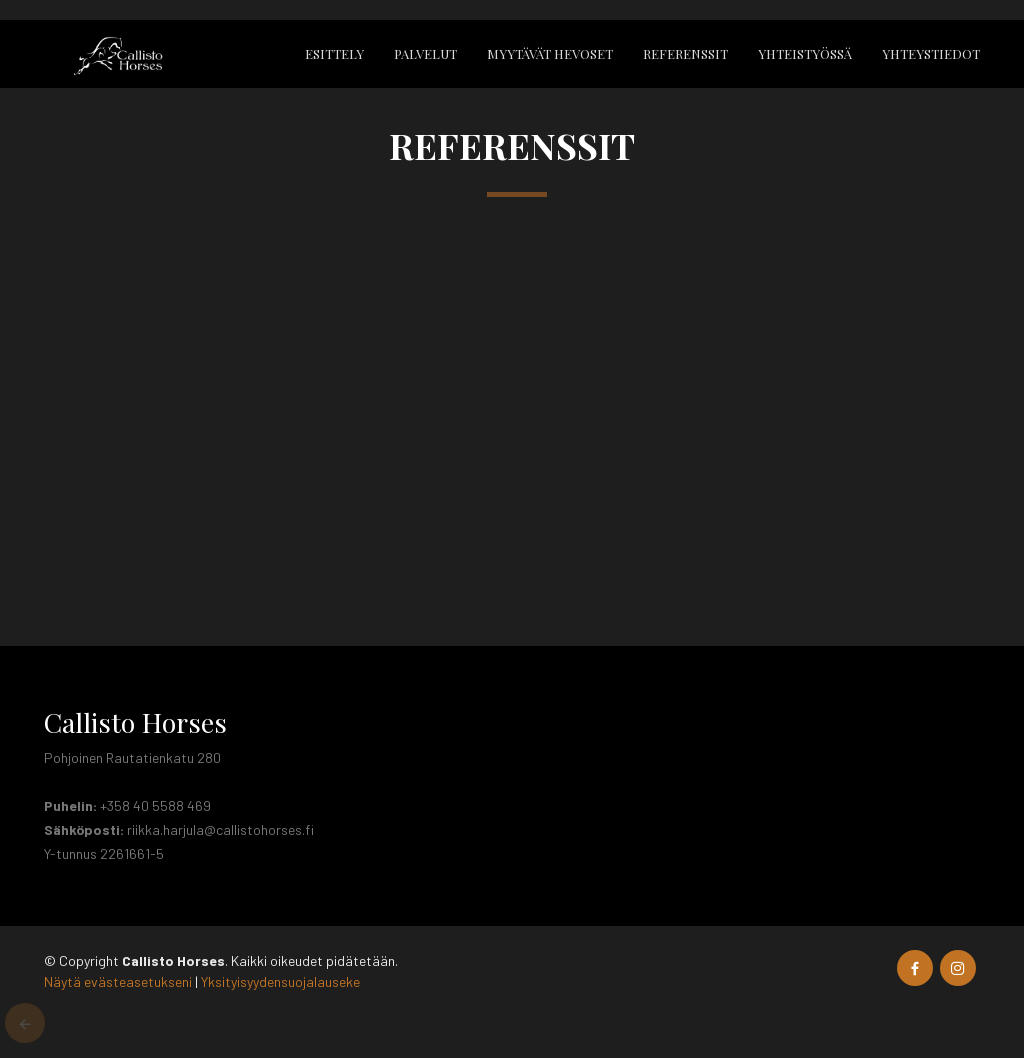  I want to click on Referenssit, so click(685, 53).